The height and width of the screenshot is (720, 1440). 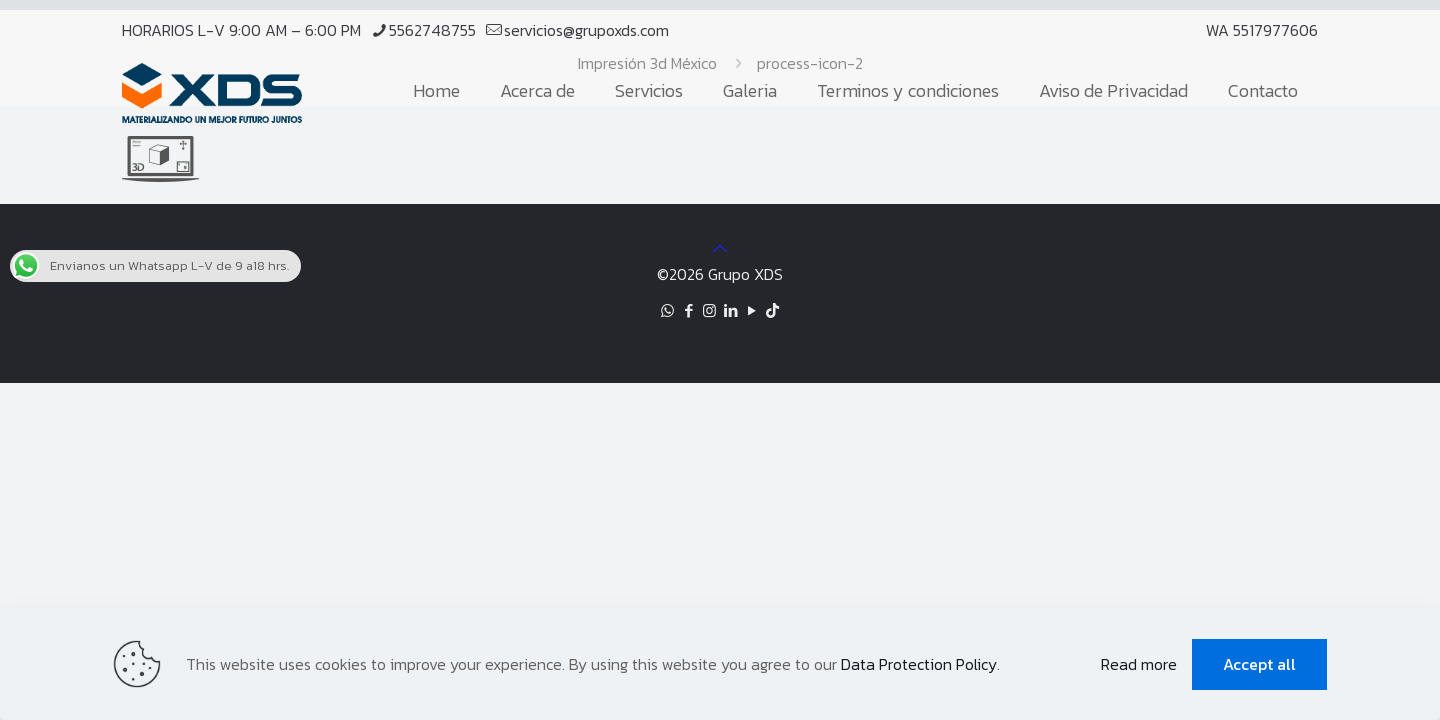 What do you see at coordinates (667, 310) in the screenshot?
I see `[WhatsApp icon]` at bounding box center [667, 310].